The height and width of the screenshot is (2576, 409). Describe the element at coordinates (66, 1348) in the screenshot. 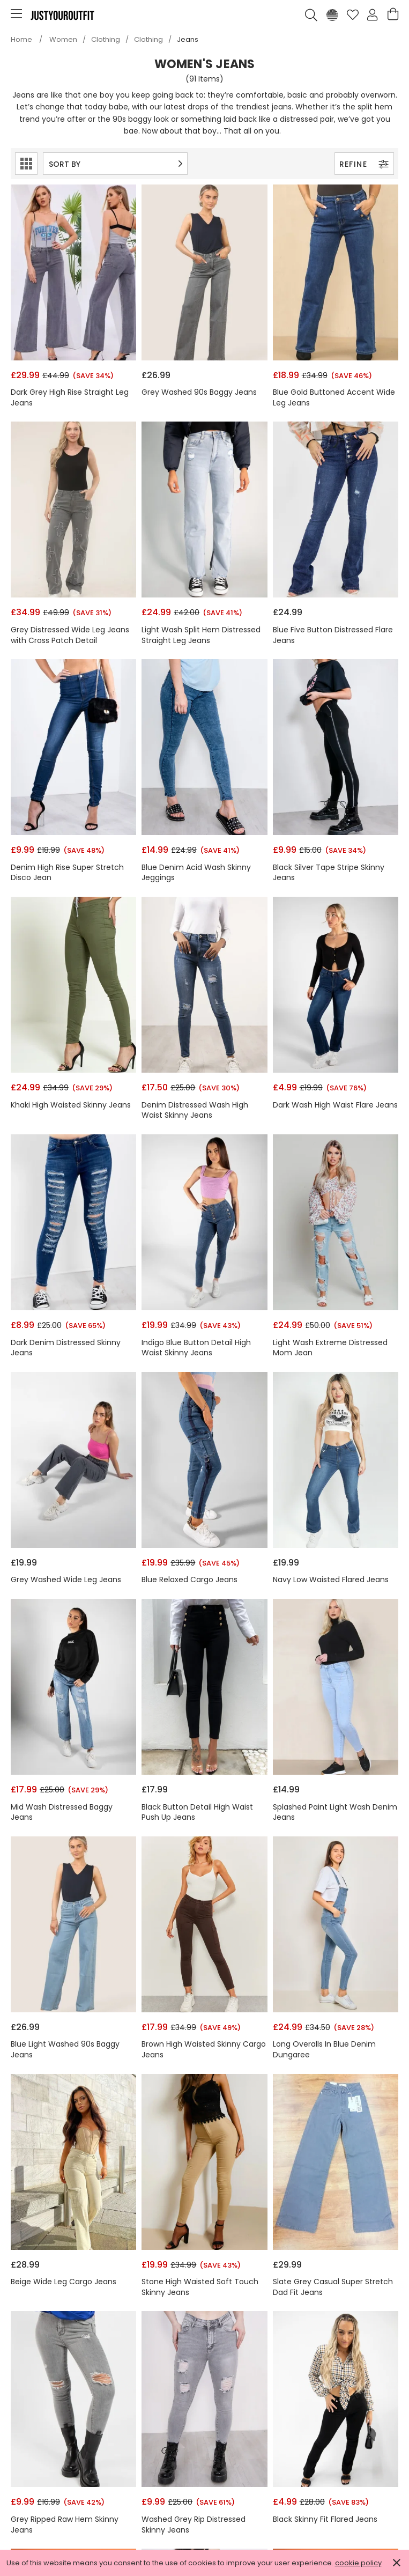

I see `Dark Denim Distressed Skinny Jeans` at that location.